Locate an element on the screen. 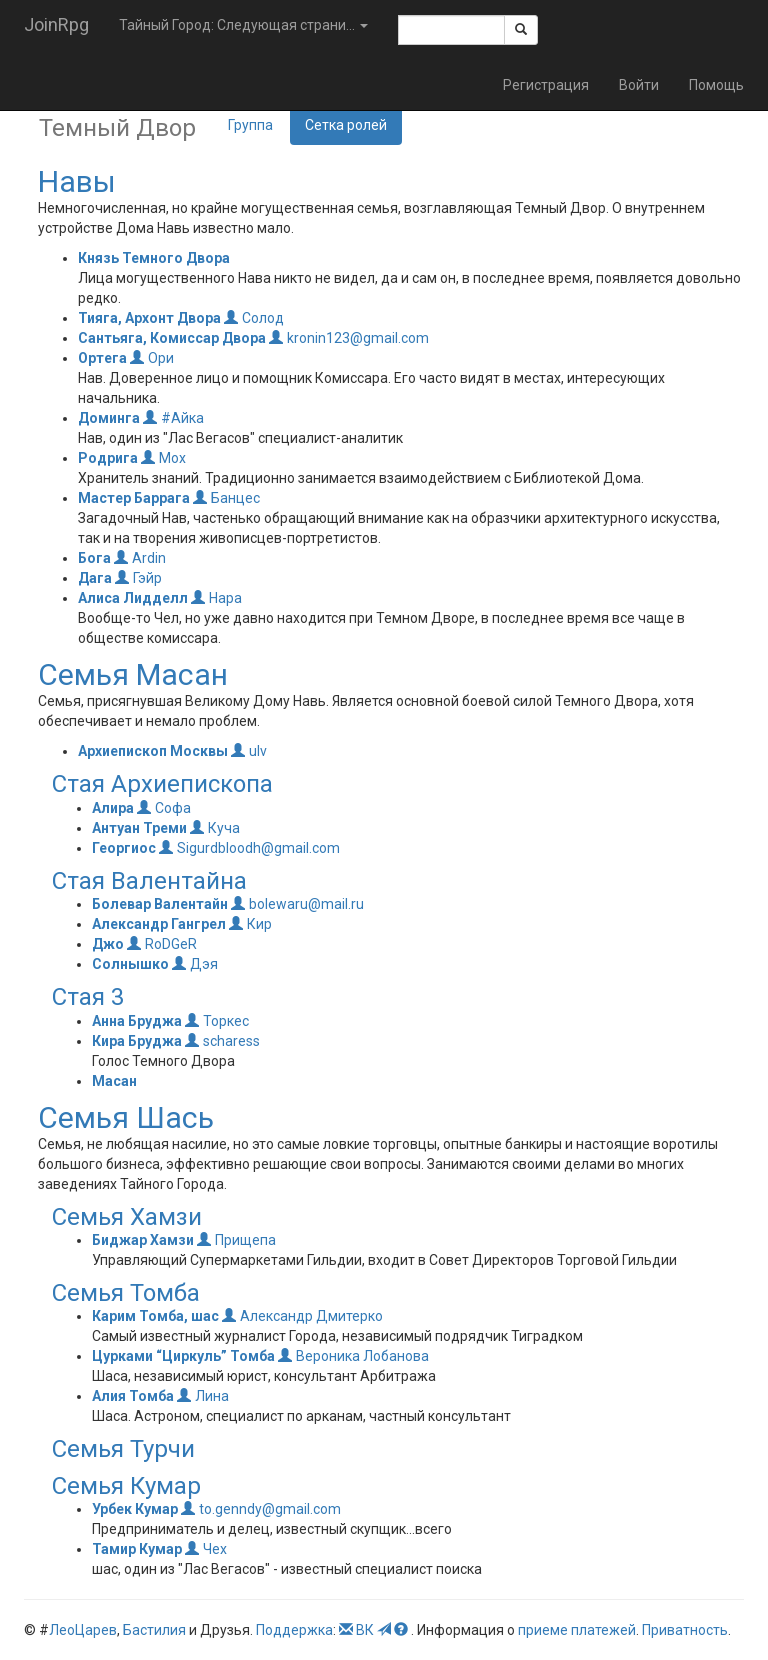  Стая Валентайна is located at coordinates (149, 881).